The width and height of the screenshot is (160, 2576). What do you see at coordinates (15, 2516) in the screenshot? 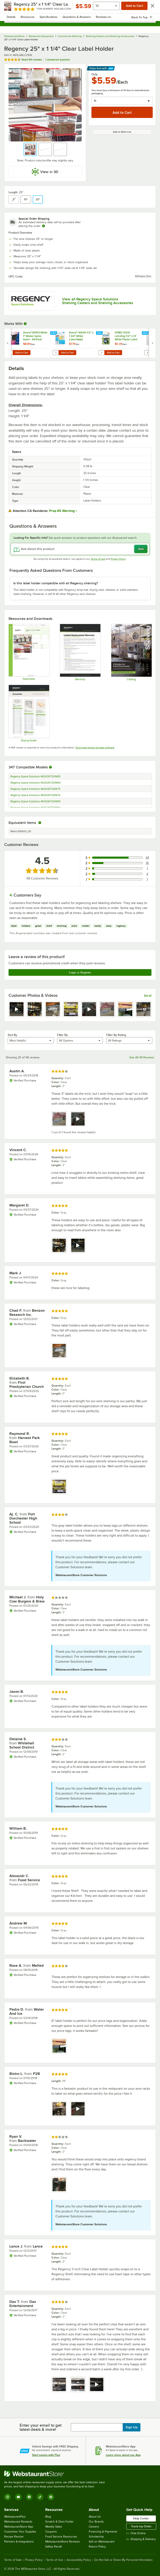
I see `WebstaurantPlus` at bounding box center [15, 2516].